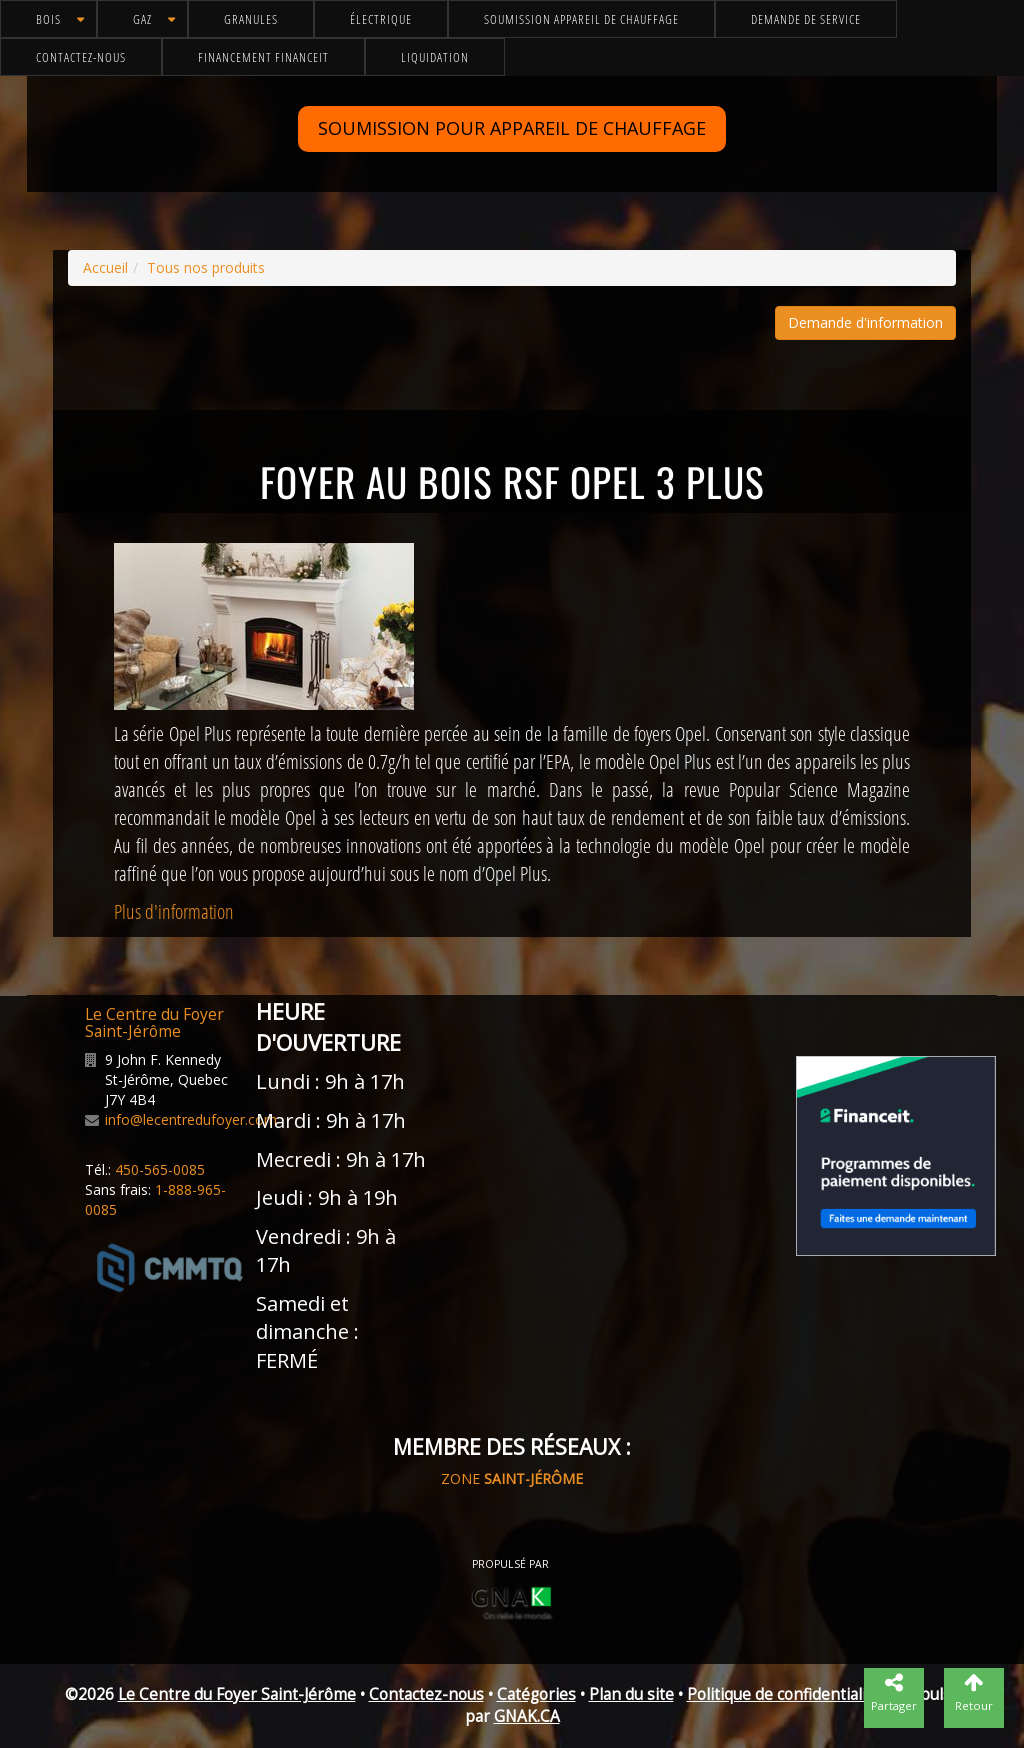 The height and width of the screenshot is (1748, 1024). What do you see at coordinates (381, 19) in the screenshot?
I see `Électrique` at bounding box center [381, 19].